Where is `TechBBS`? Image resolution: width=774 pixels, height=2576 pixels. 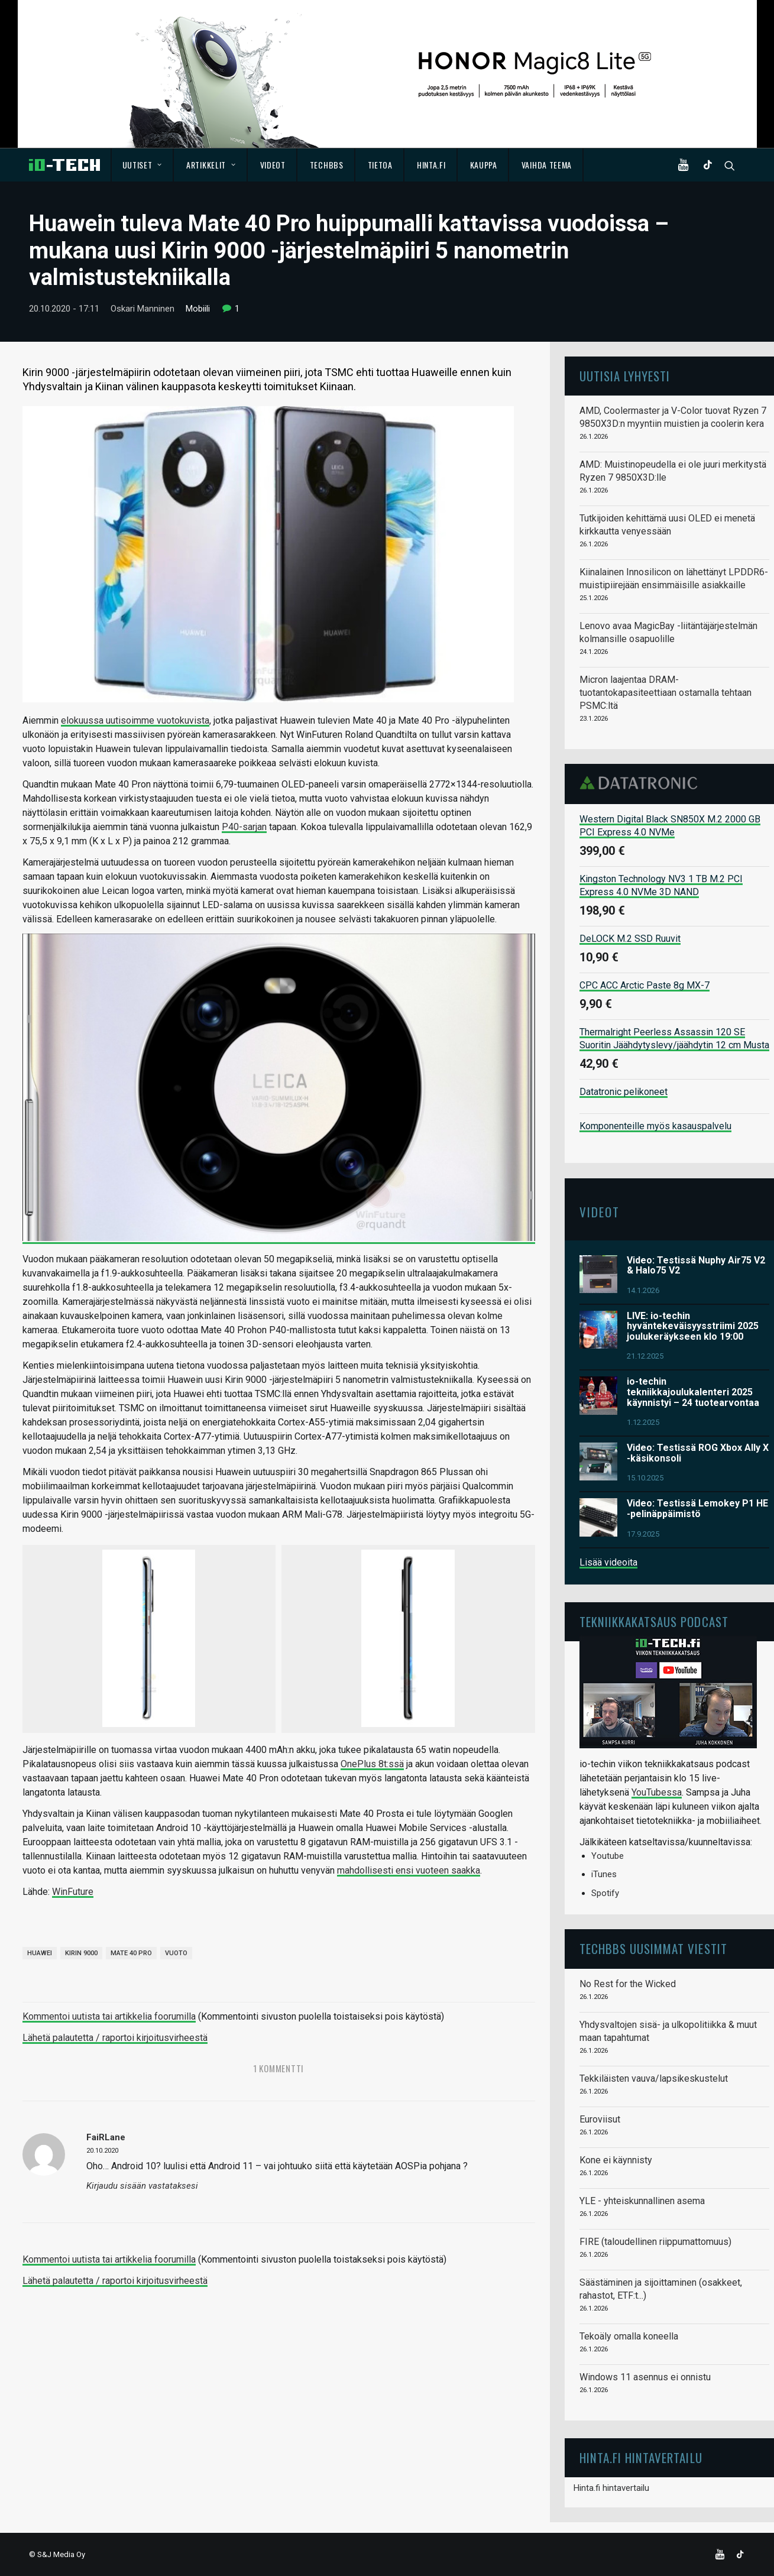 TechBBS is located at coordinates (327, 164).